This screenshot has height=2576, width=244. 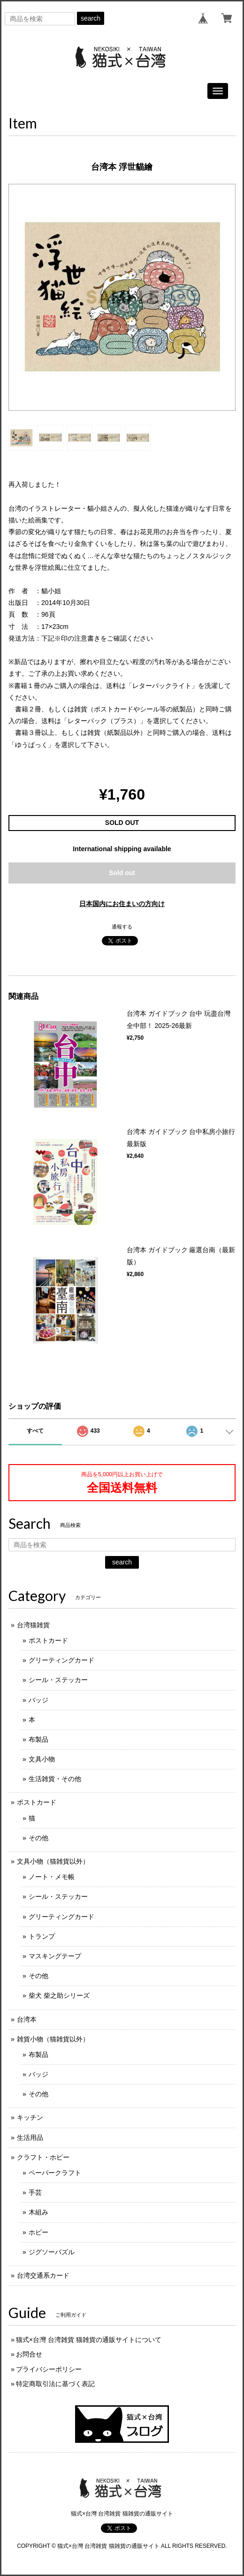 What do you see at coordinates (38, 1838) in the screenshot?
I see `その他` at bounding box center [38, 1838].